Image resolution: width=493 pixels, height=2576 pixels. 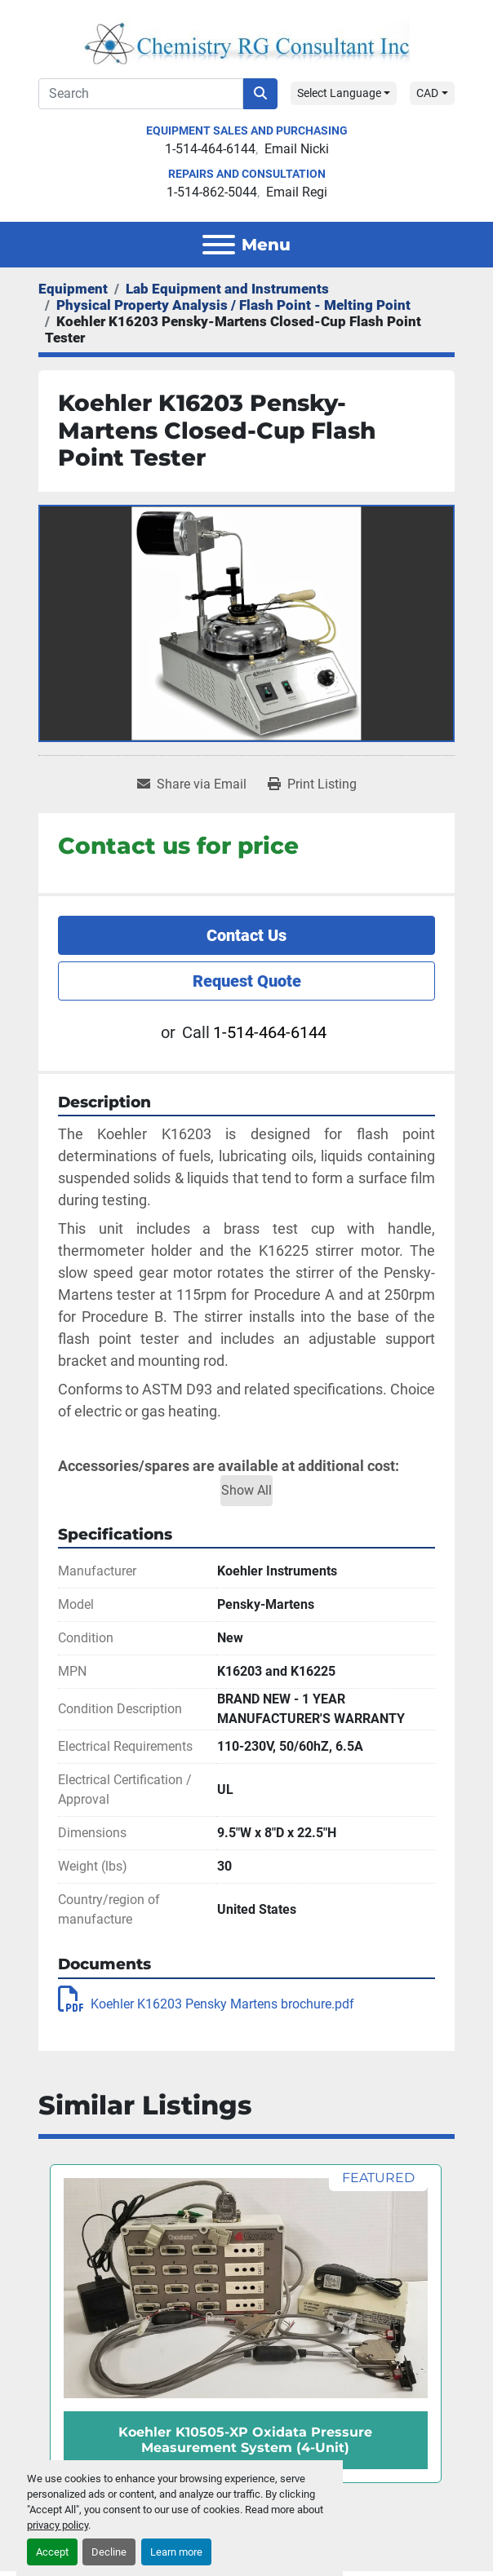 What do you see at coordinates (73, 289) in the screenshot?
I see `[Equipment]` at bounding box center [73, 289].